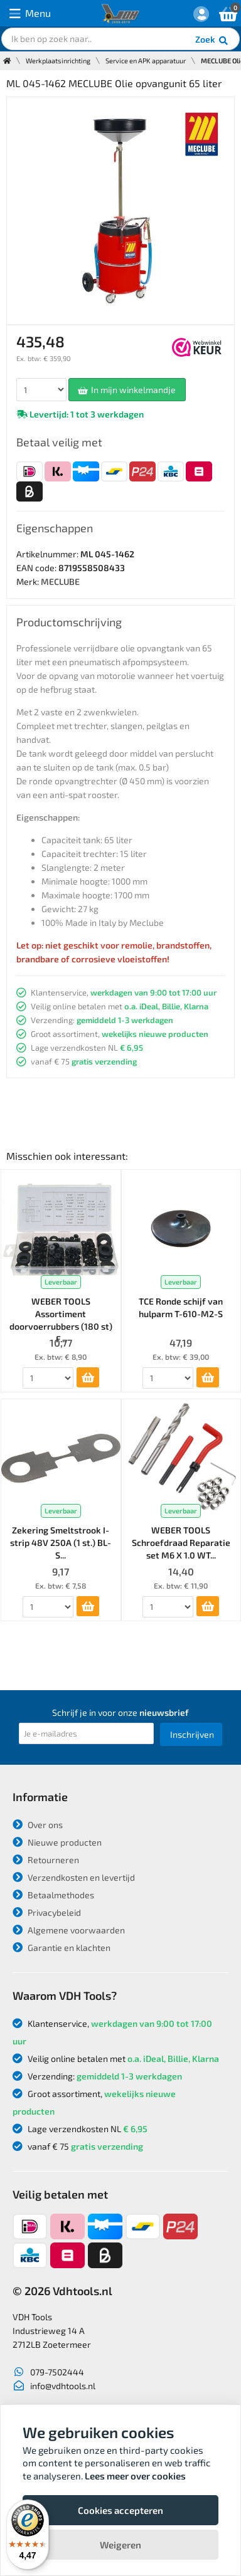  What do you see at coordinates (58, 60) in the screenshot?
I see `Werkplaatsinrichting` at bounding box center [58, 60].